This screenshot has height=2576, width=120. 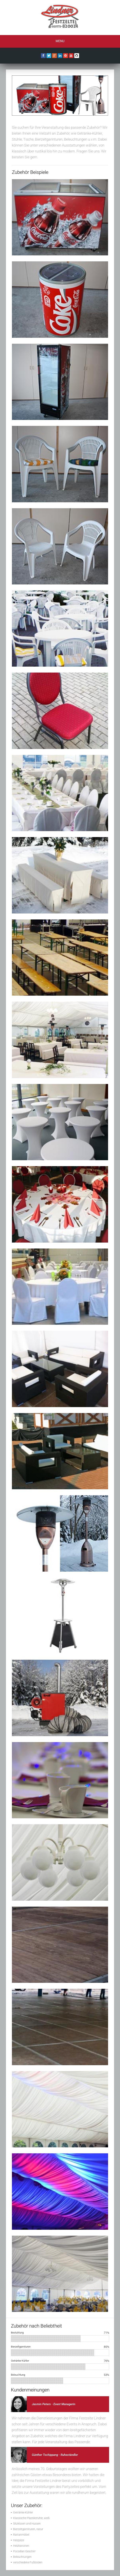 I want to click on Sitzkissen und Hussen, so click(x=27, y=2523).